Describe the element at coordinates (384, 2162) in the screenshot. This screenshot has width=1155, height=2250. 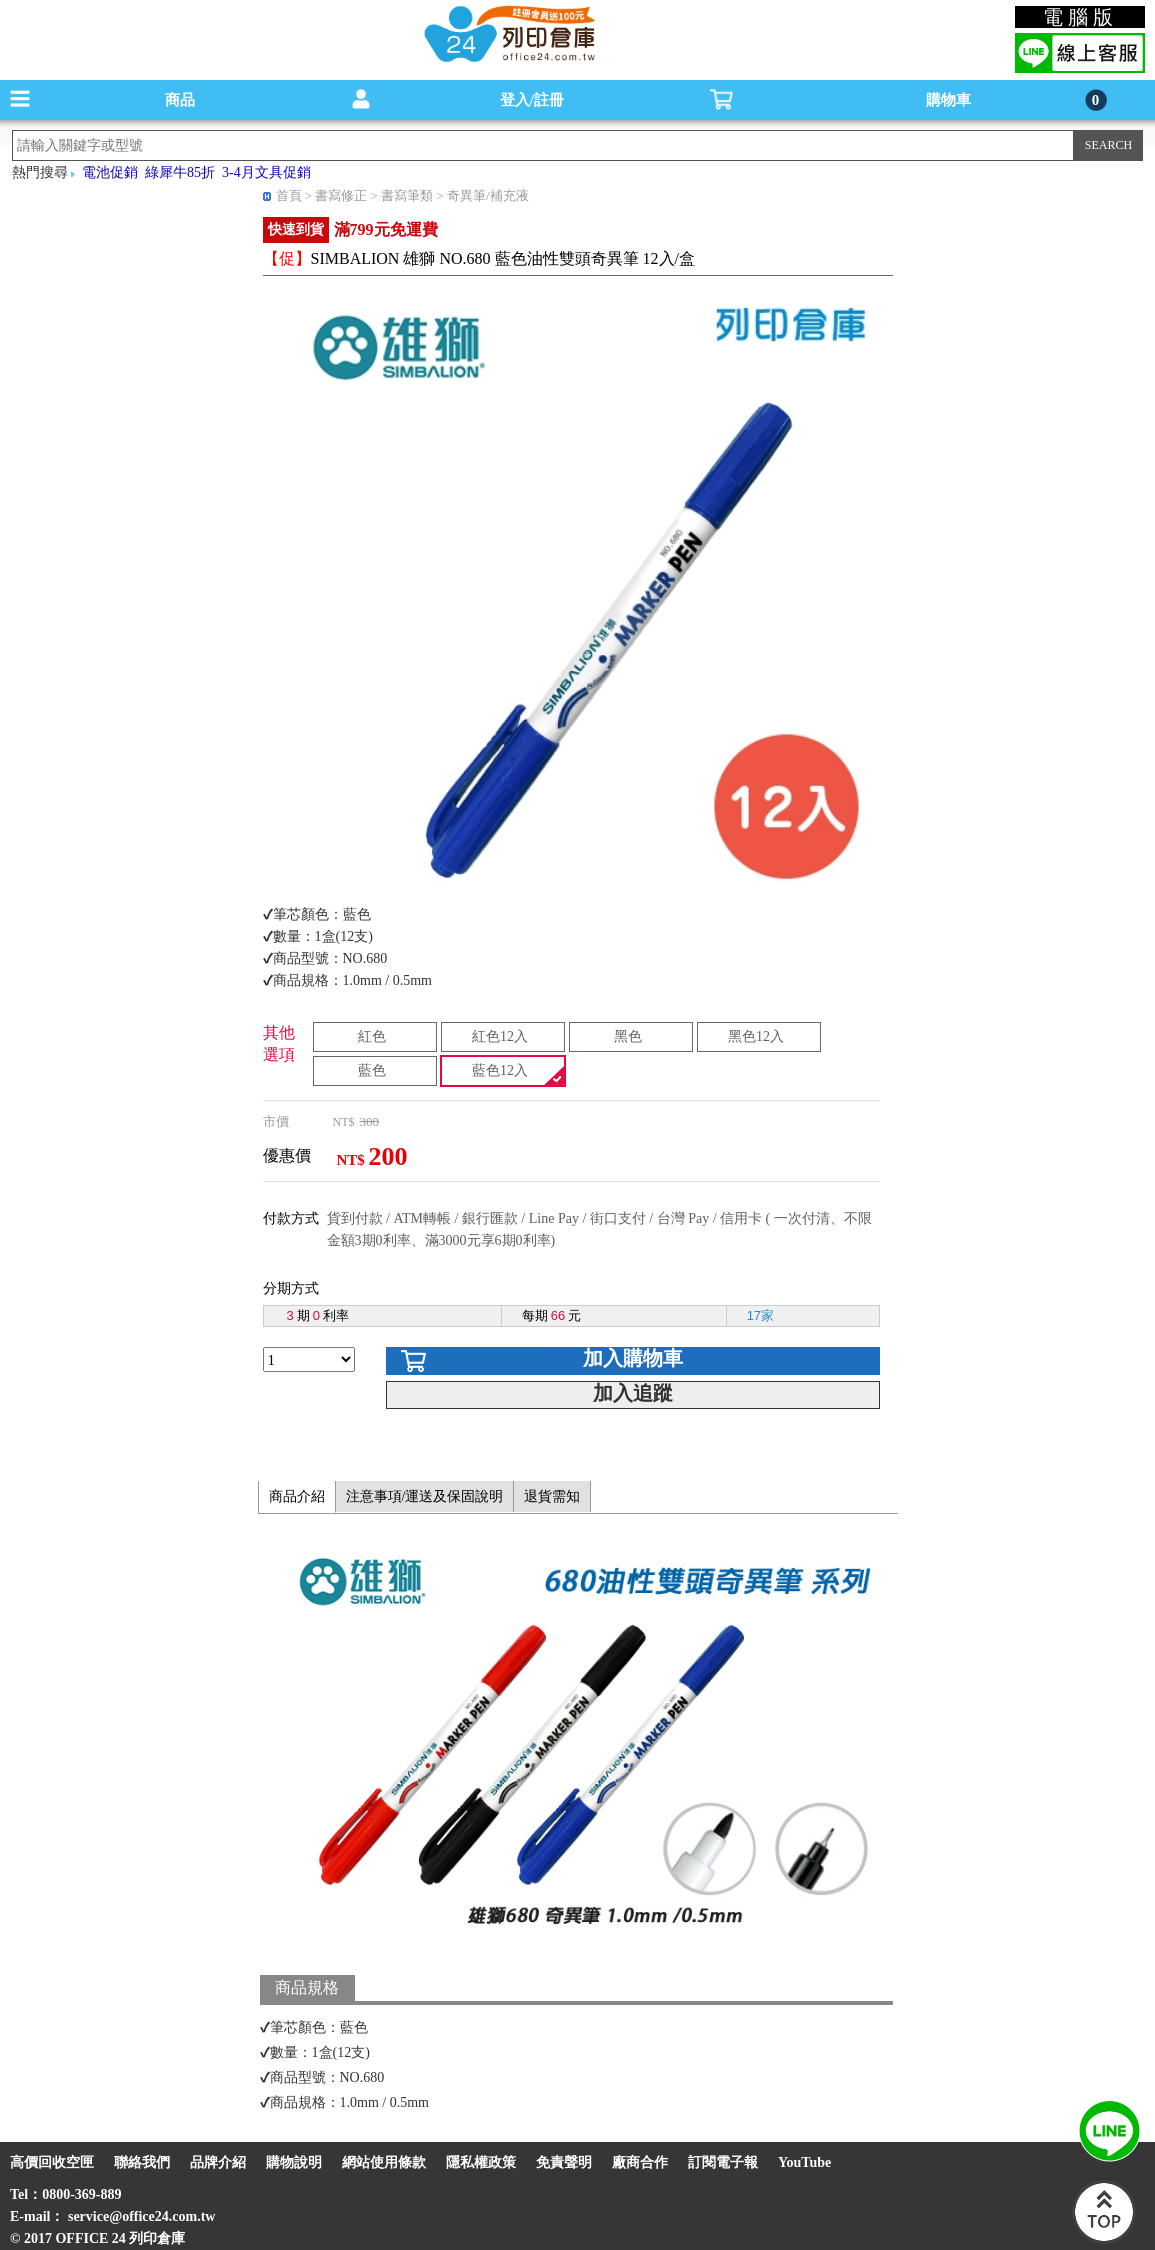
I see `網站使用條款` at that location.